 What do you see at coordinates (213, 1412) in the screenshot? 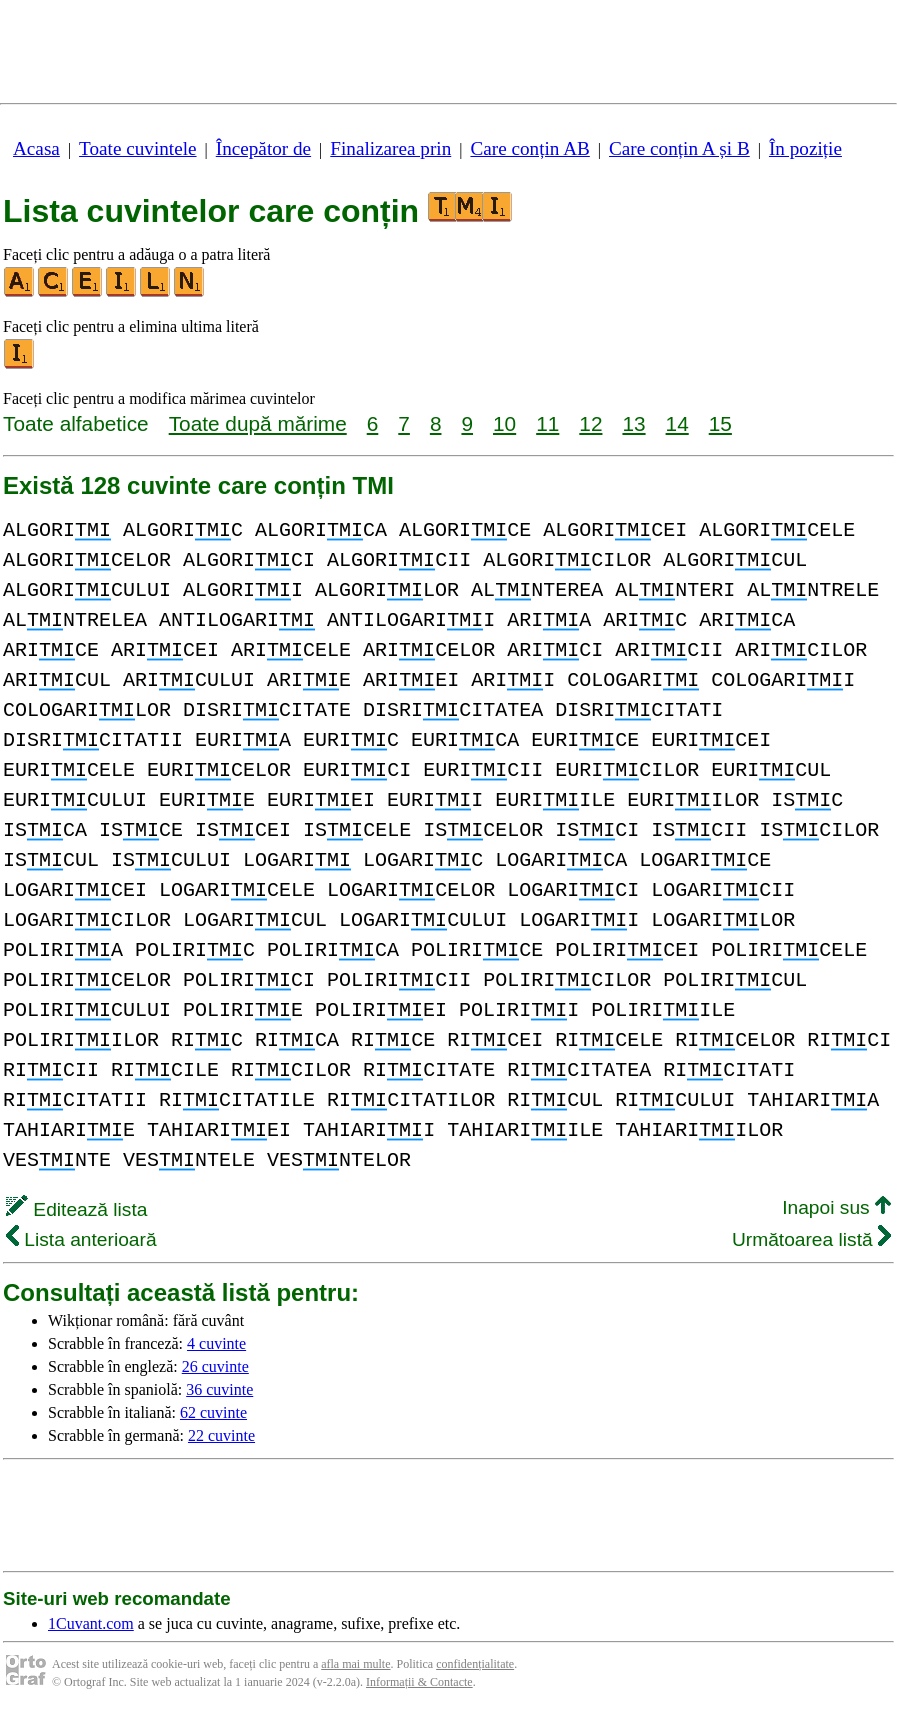
I see `62 cuvinte` at bounding box center [213, 1412].